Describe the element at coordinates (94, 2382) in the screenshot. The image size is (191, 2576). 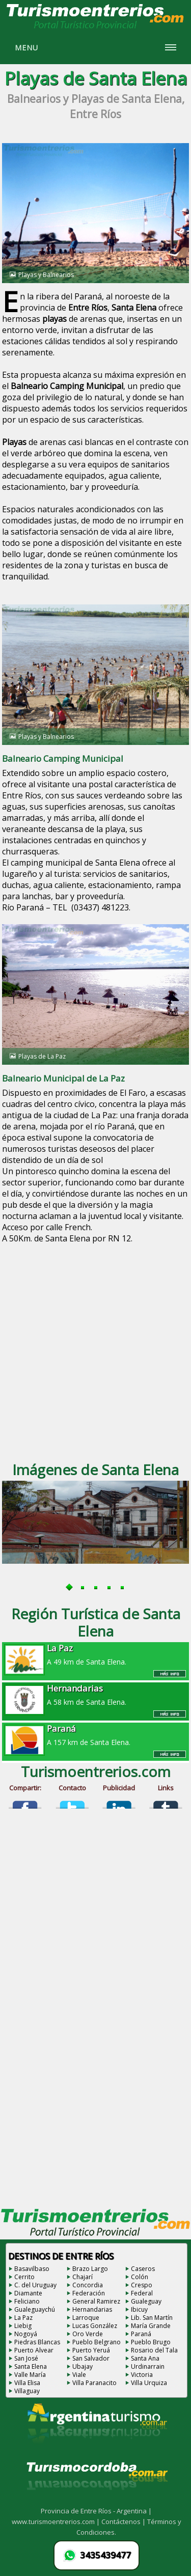
I see `Villa Paranacito` at that location.